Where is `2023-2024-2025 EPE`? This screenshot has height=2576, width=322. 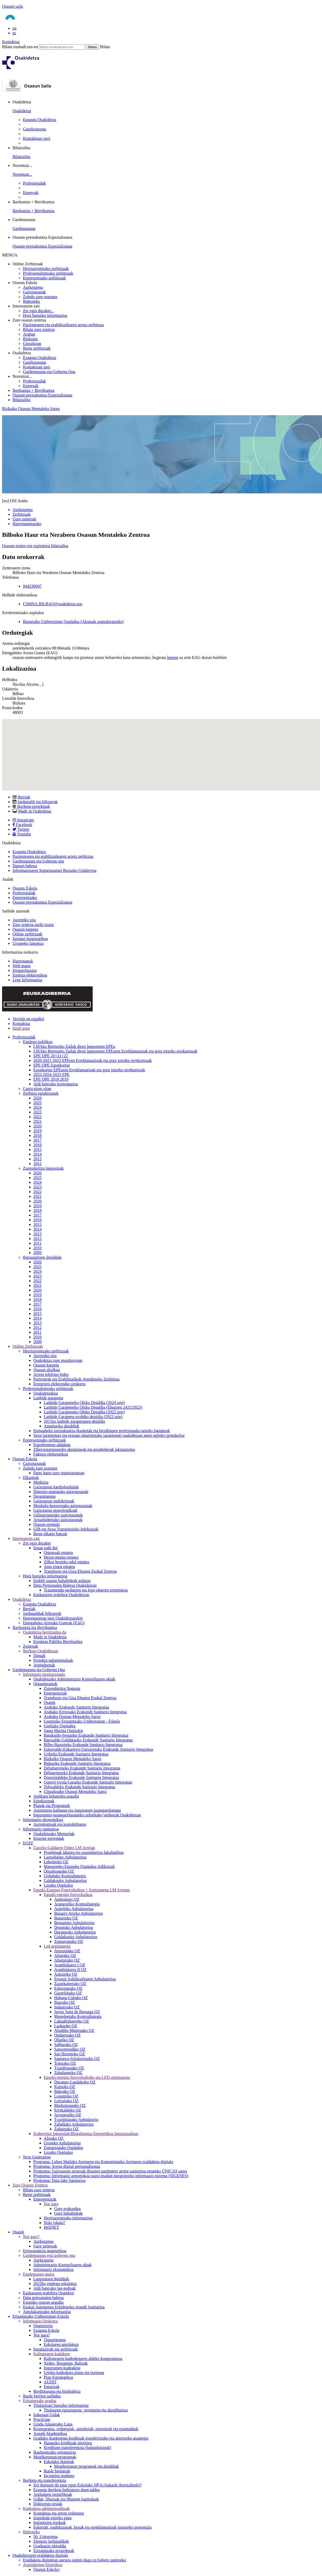 2023-2024-2025 EPE is located at coordinates (51, 1074).